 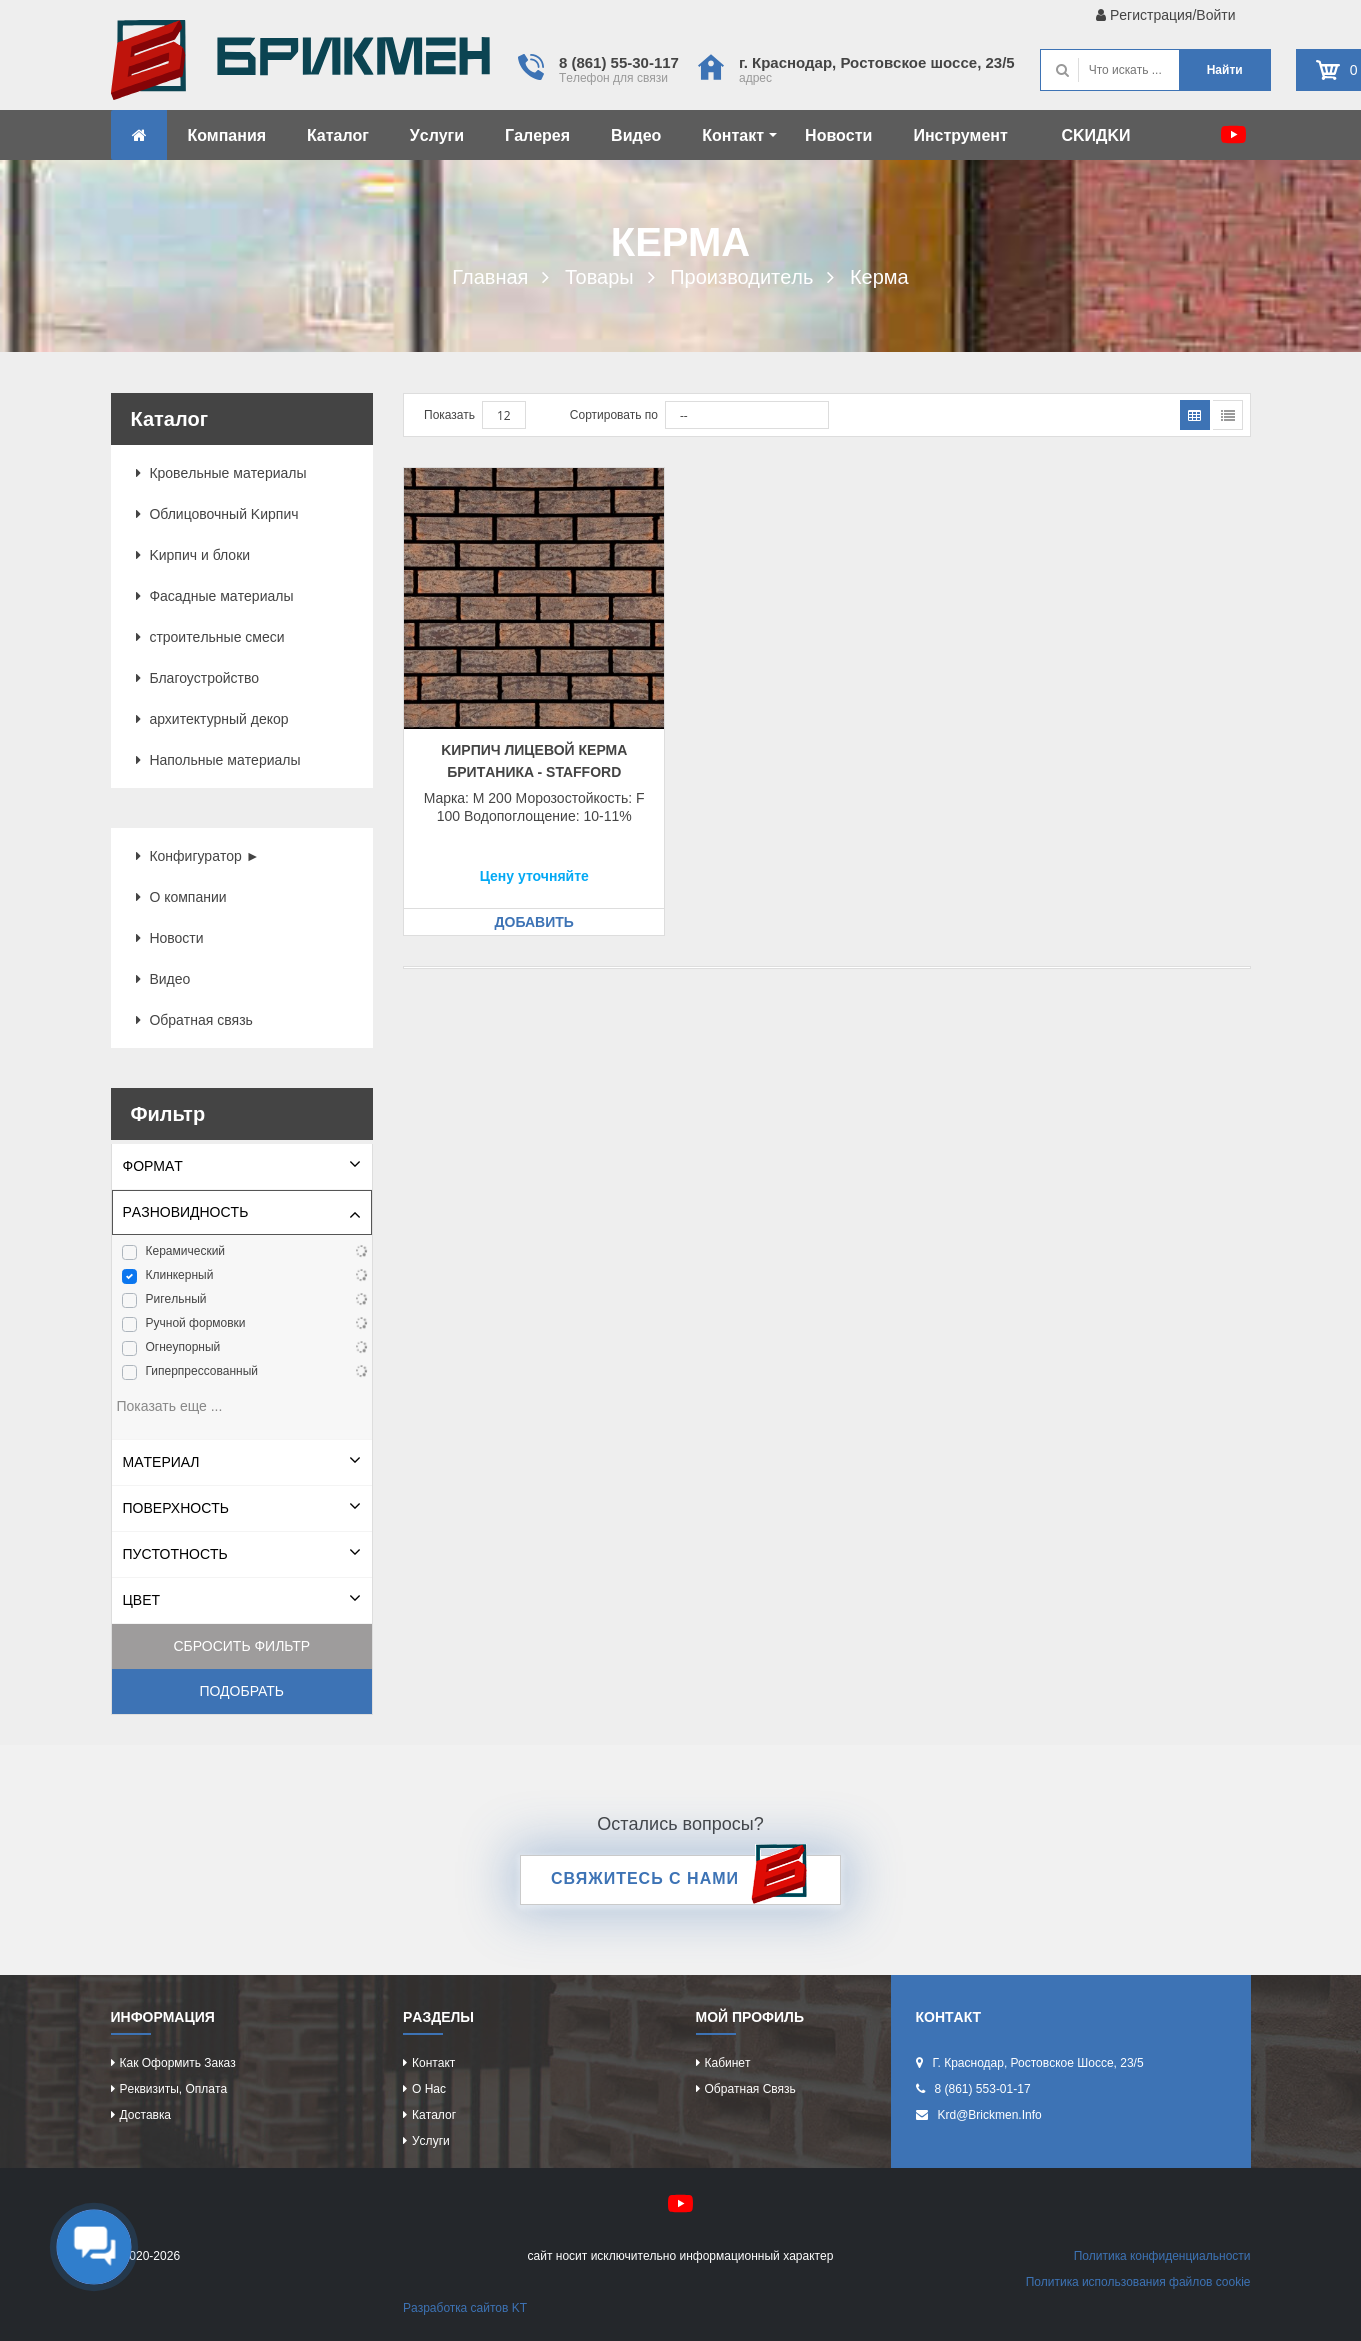 What do you see at coordinates (181, 897) in the screenshot?
I see `О компaнии` at bounding box center [181, 897].